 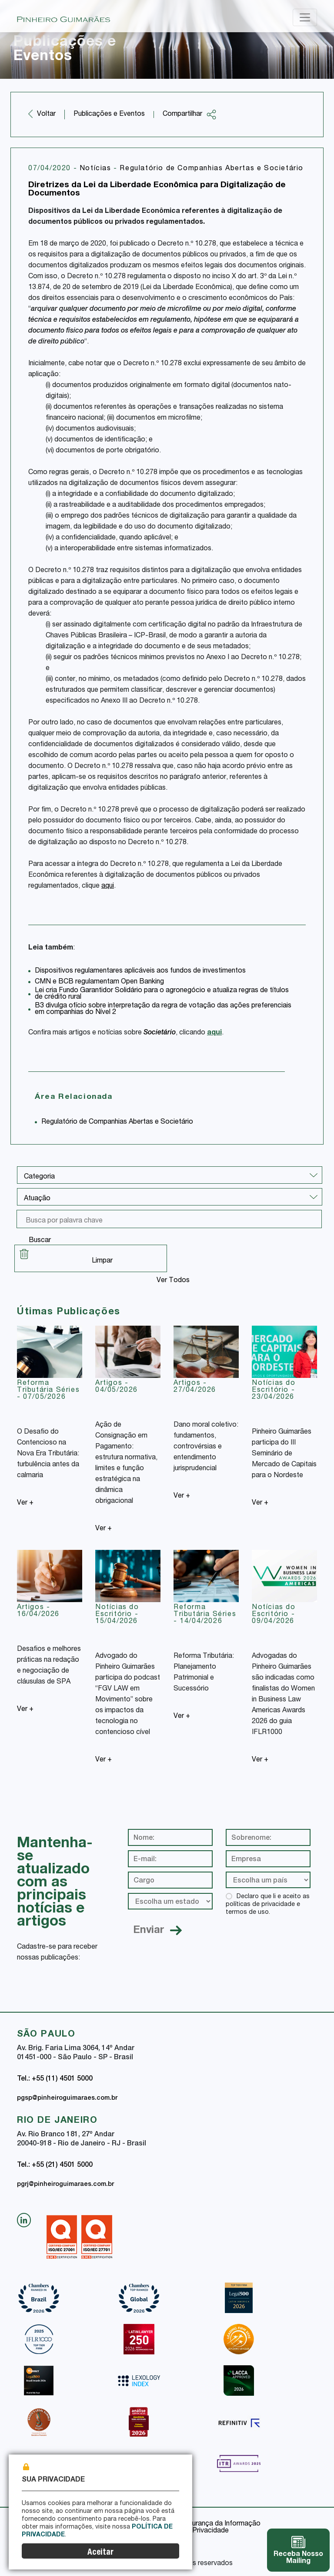 I want to click on pgrj@pinheiroguimaraes.com.br, so click(x=65, y=2185).